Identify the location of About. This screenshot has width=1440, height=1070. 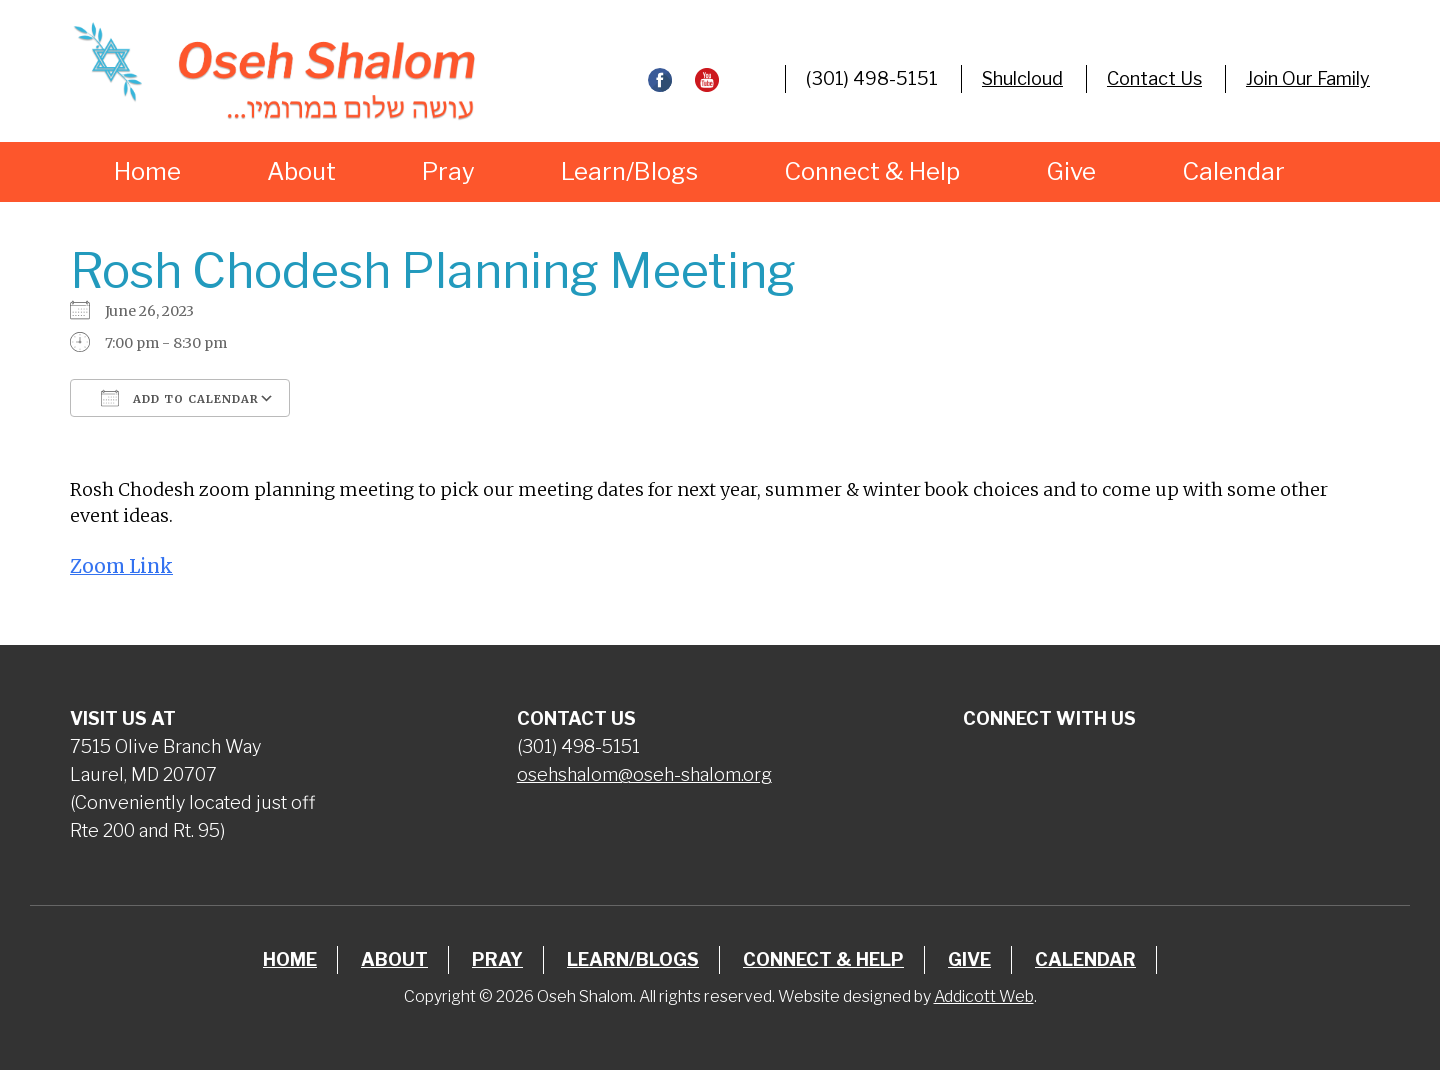
(301, 171).